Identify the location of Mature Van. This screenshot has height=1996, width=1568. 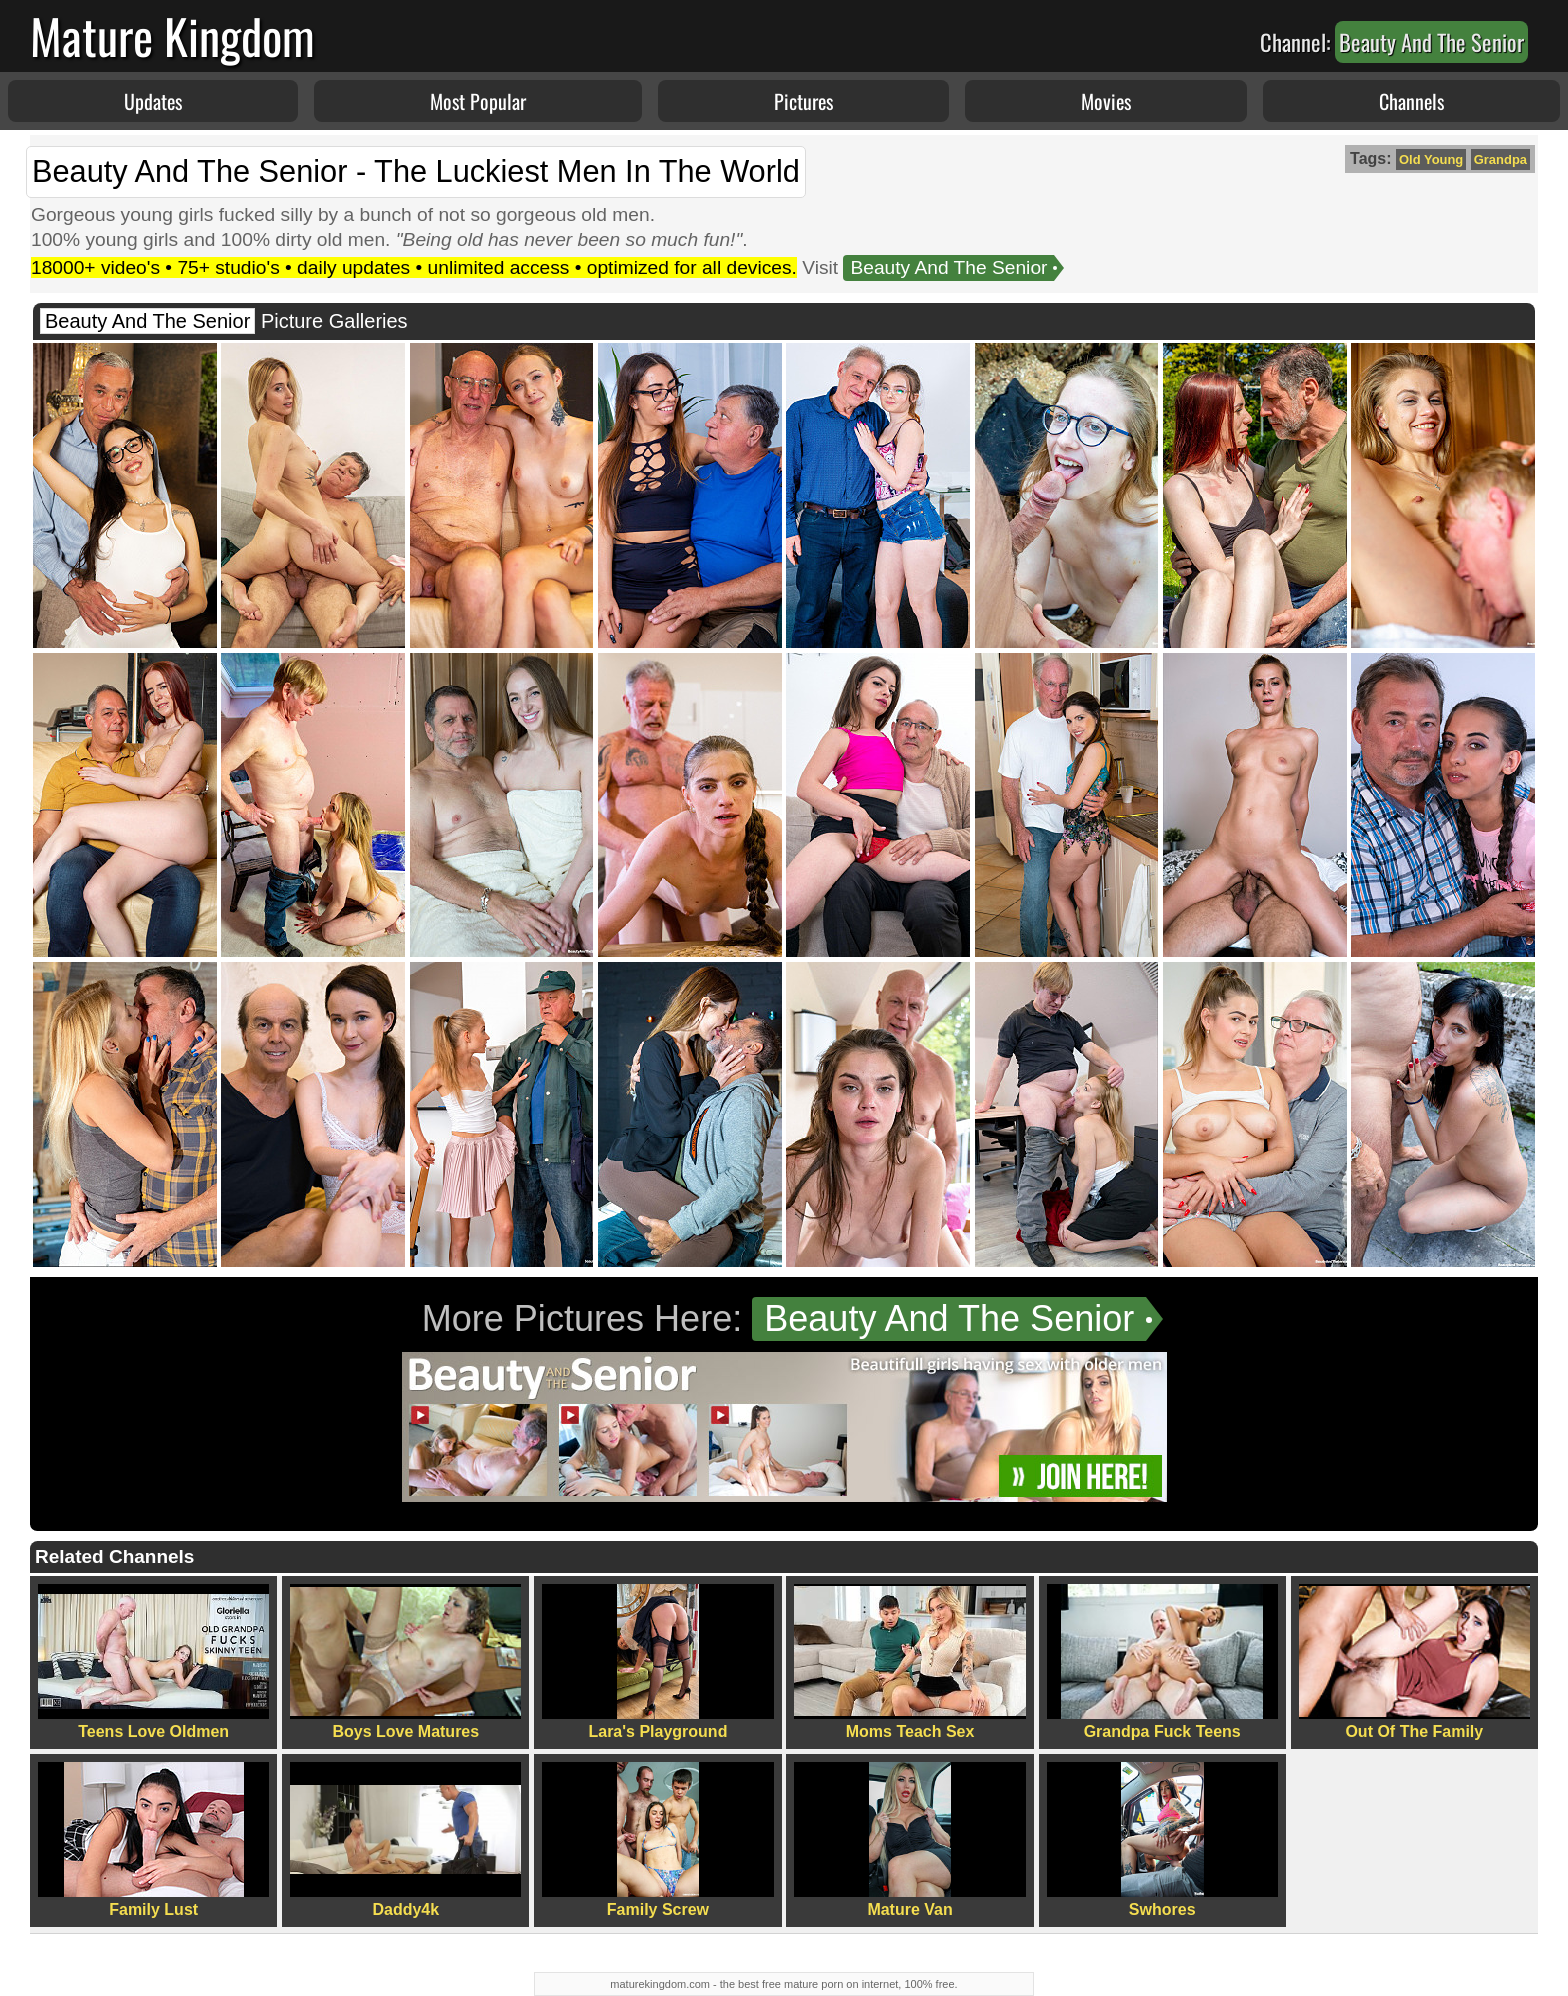
(909, 1840).